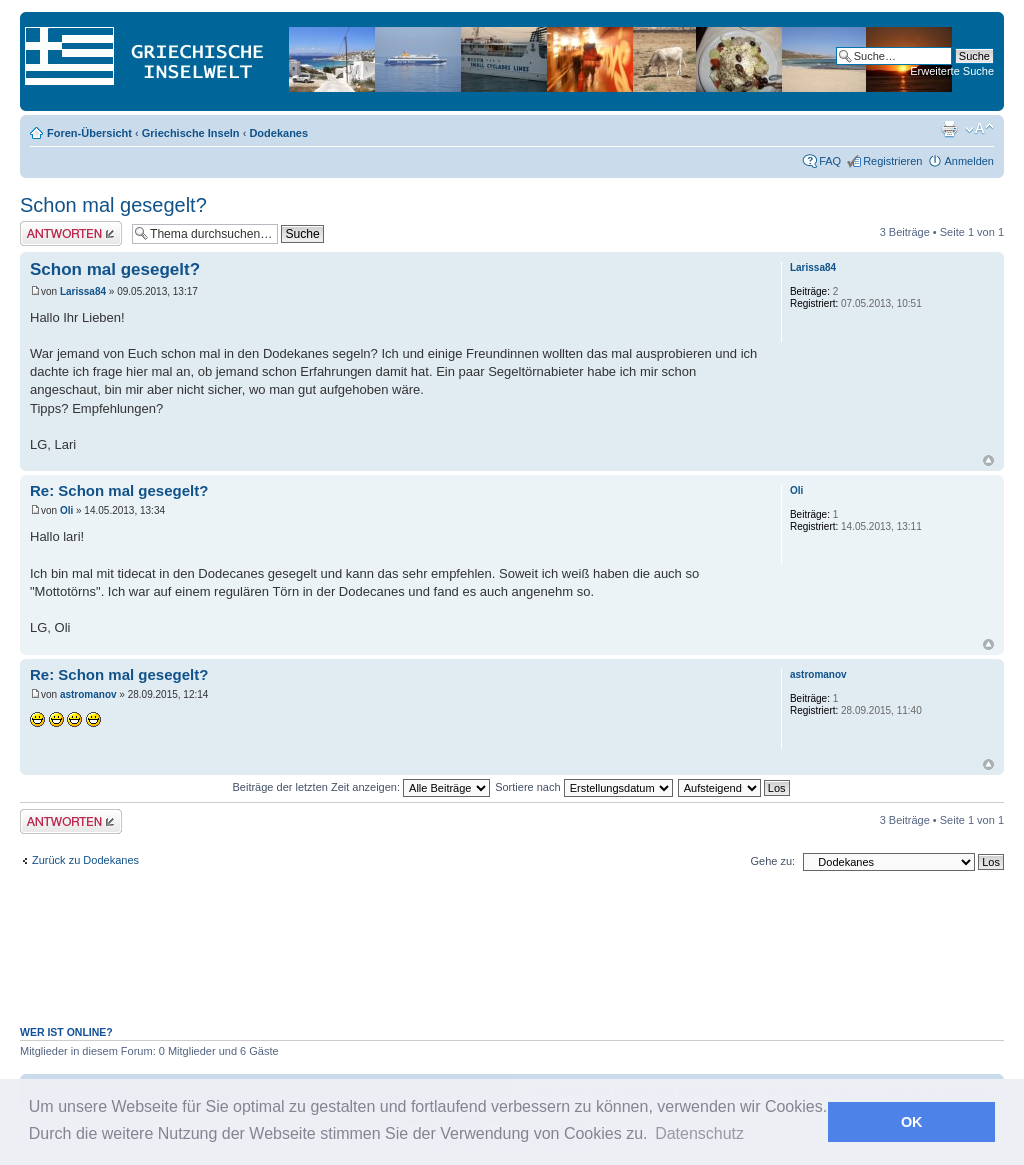 Image resolution: width=1024 pixels, height=1165 pixels. I want to click on [Advertisement], so click(512, 959).